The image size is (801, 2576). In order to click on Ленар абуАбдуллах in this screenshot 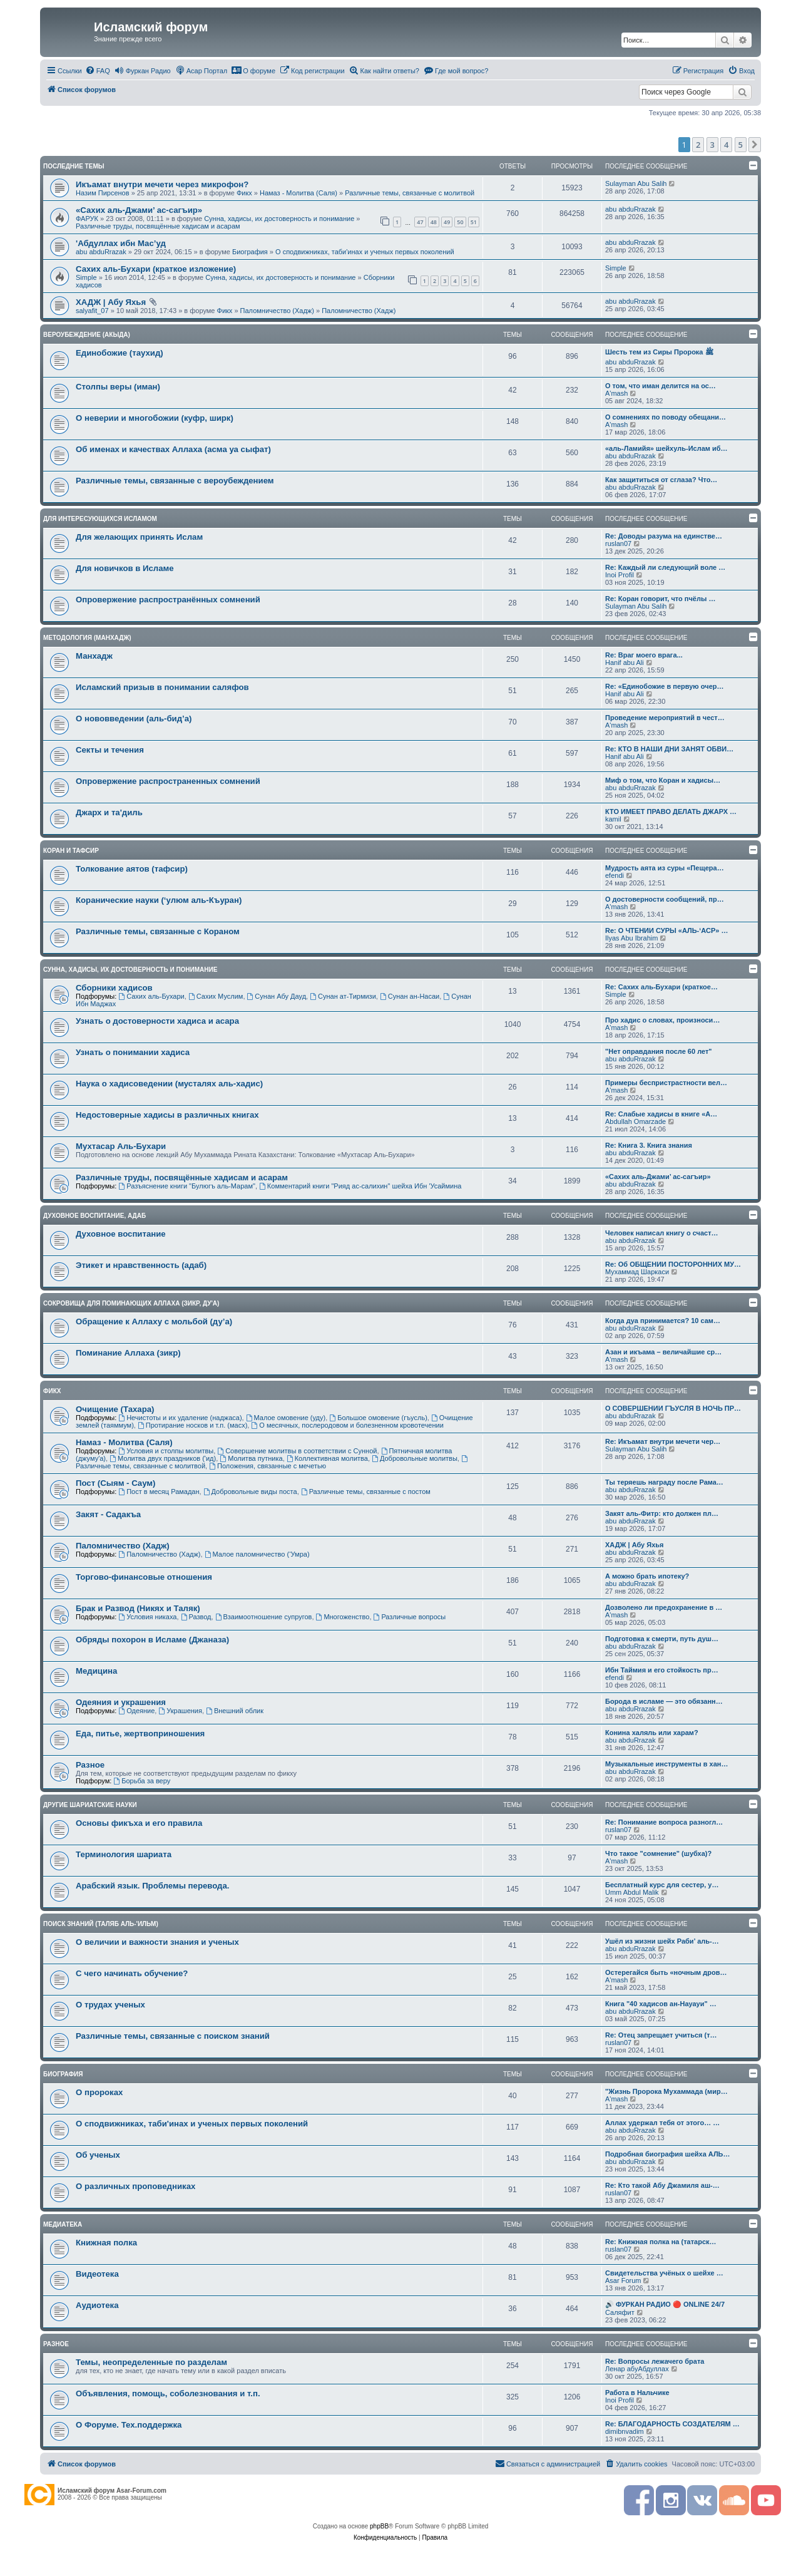, I will do `click(637, 2368)`.